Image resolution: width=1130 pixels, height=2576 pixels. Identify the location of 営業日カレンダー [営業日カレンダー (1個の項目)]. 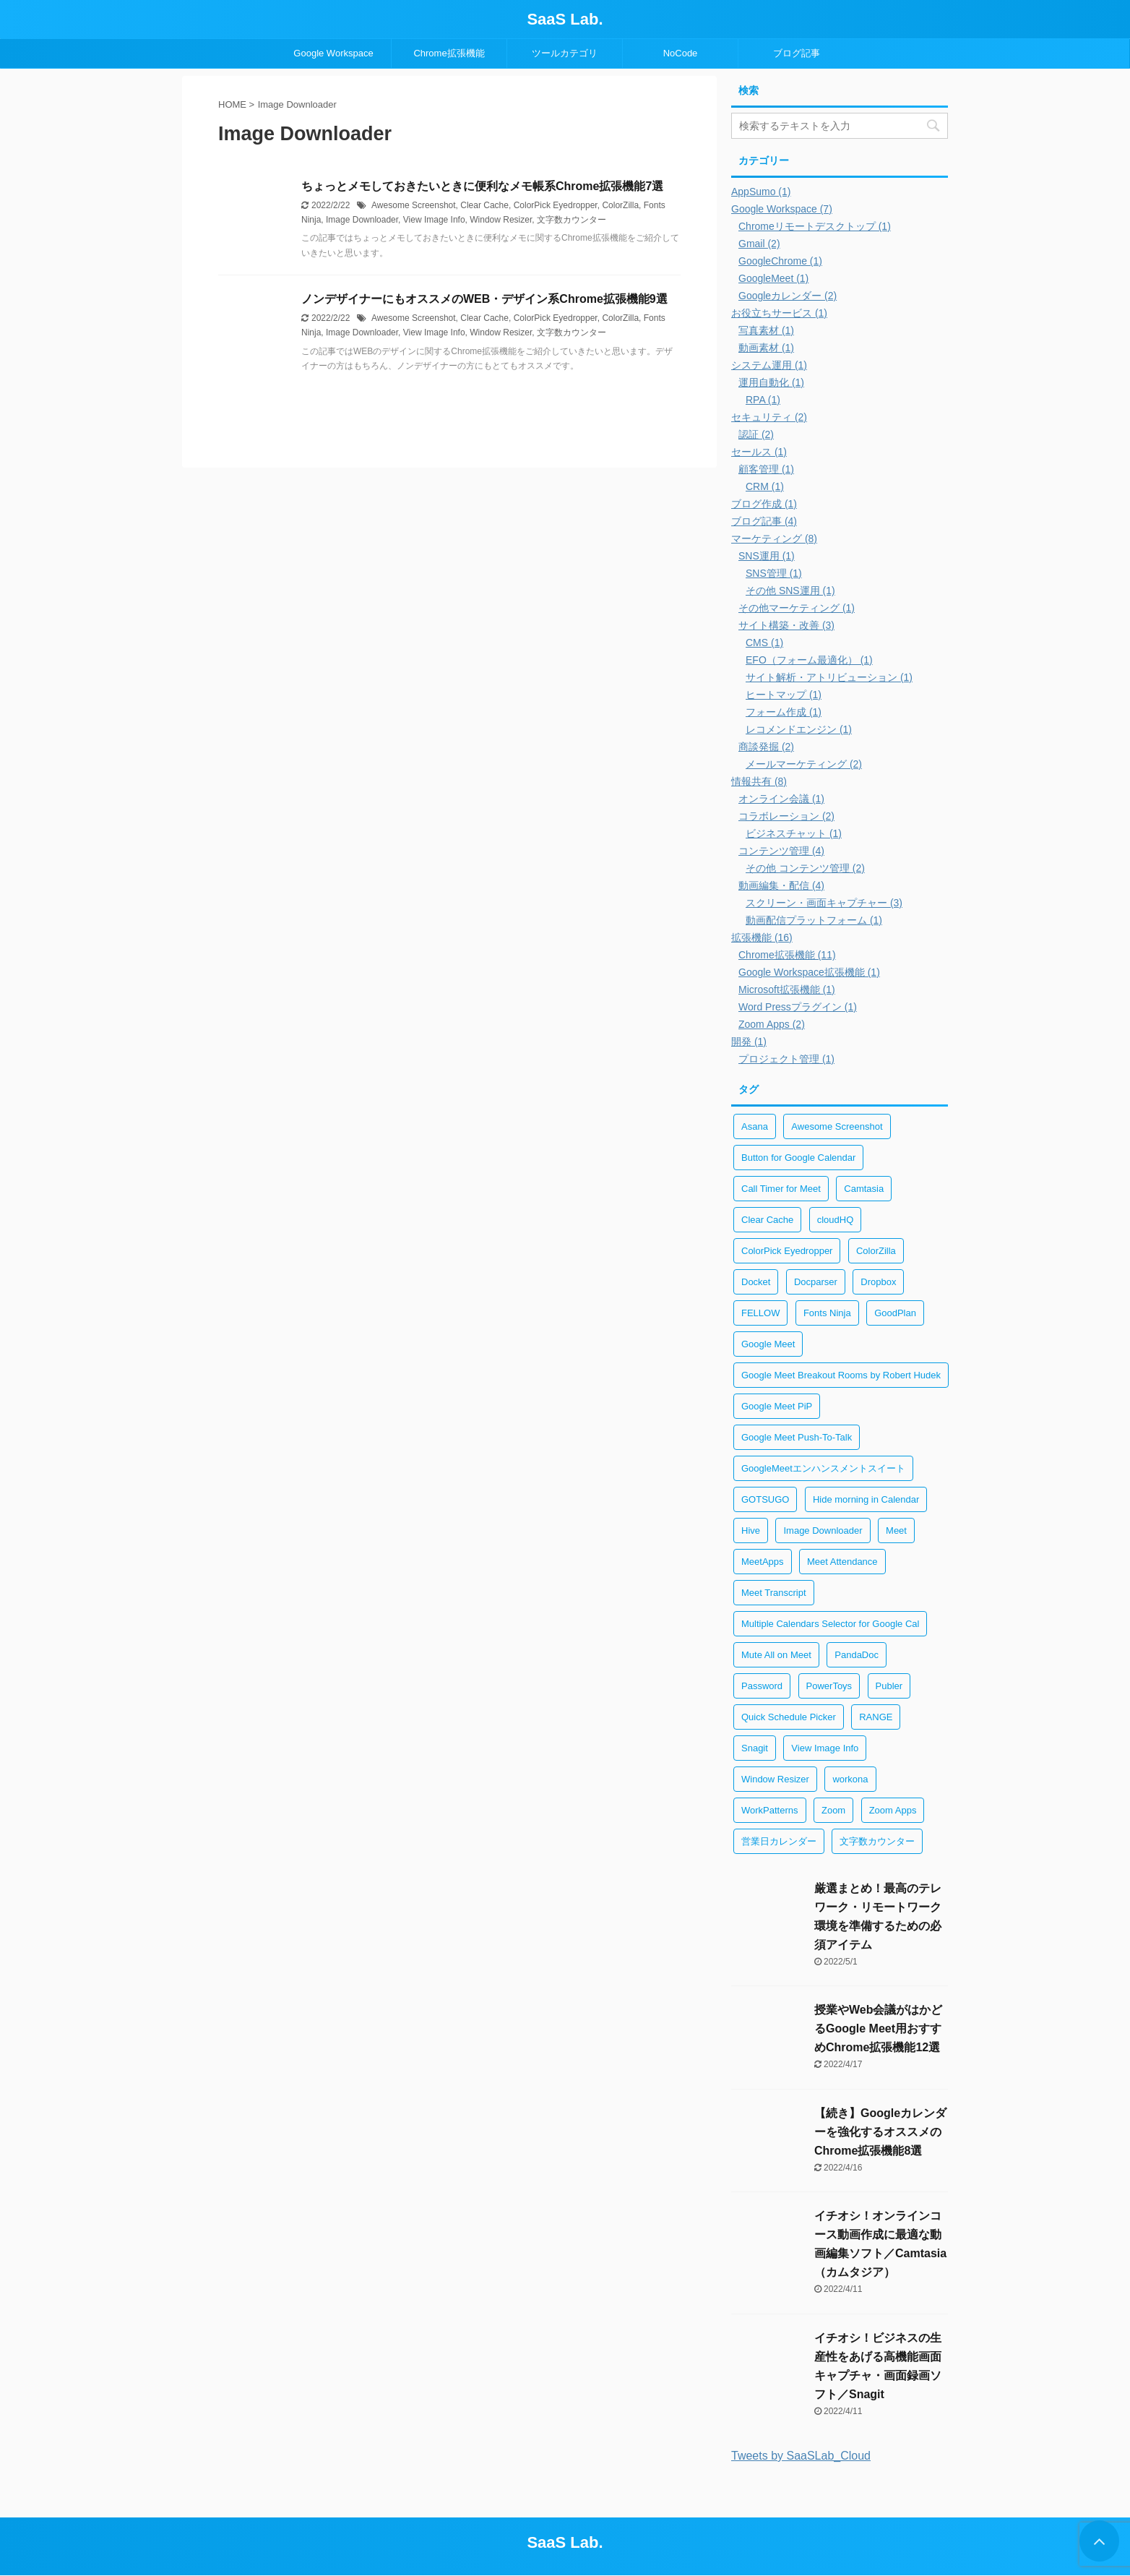
(778, 1841).